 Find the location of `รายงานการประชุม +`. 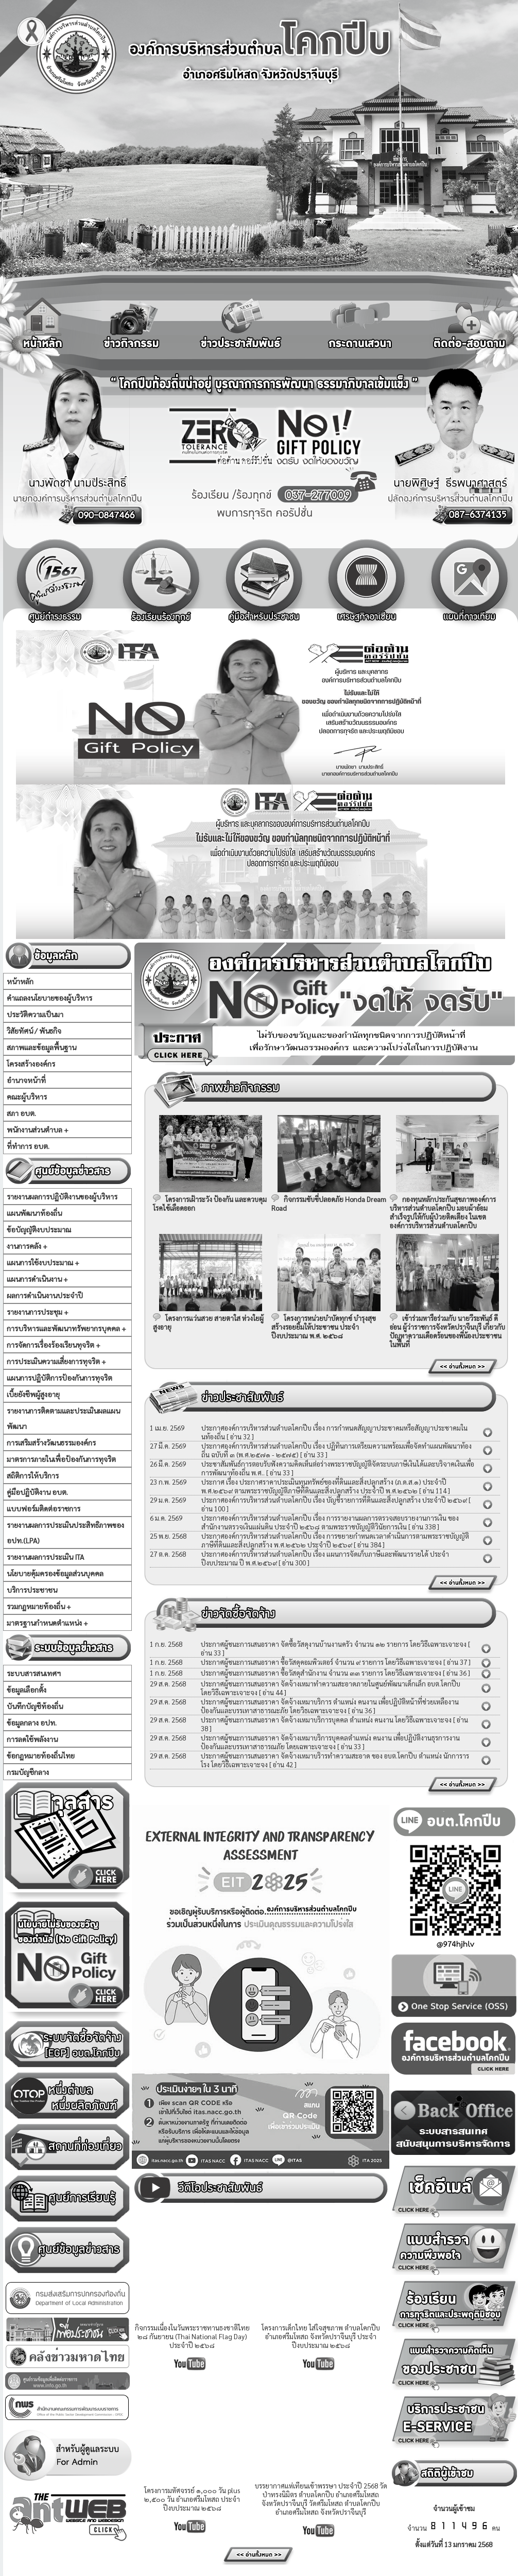

รายงานการประชุม + is located at coordinates (37, 1311).